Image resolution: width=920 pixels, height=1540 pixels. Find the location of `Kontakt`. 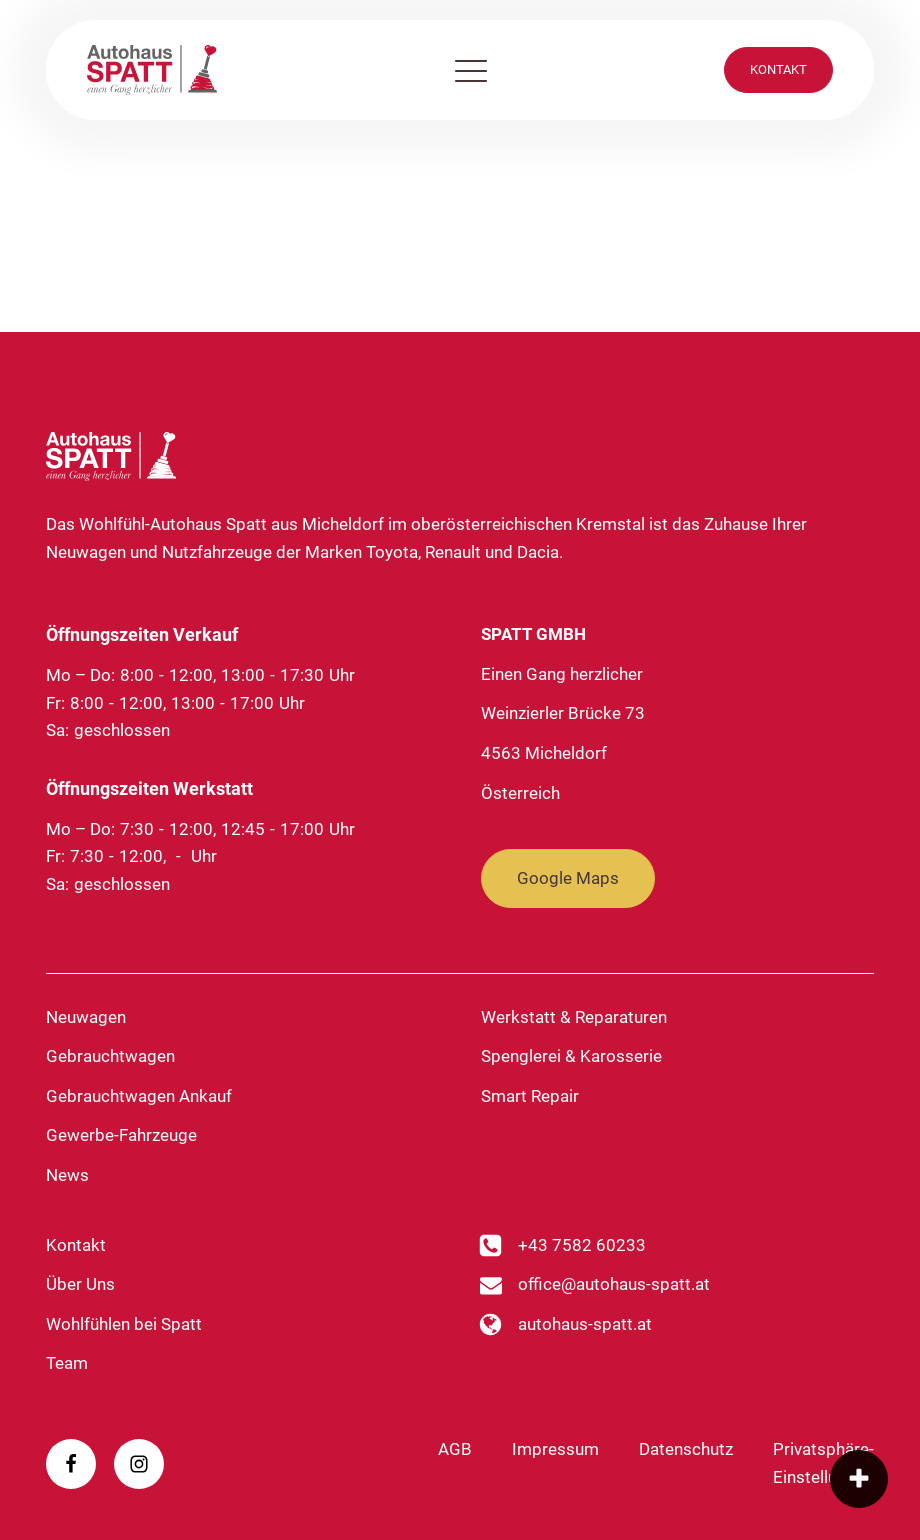

Kontakt is located at coordinates (76, 1245).